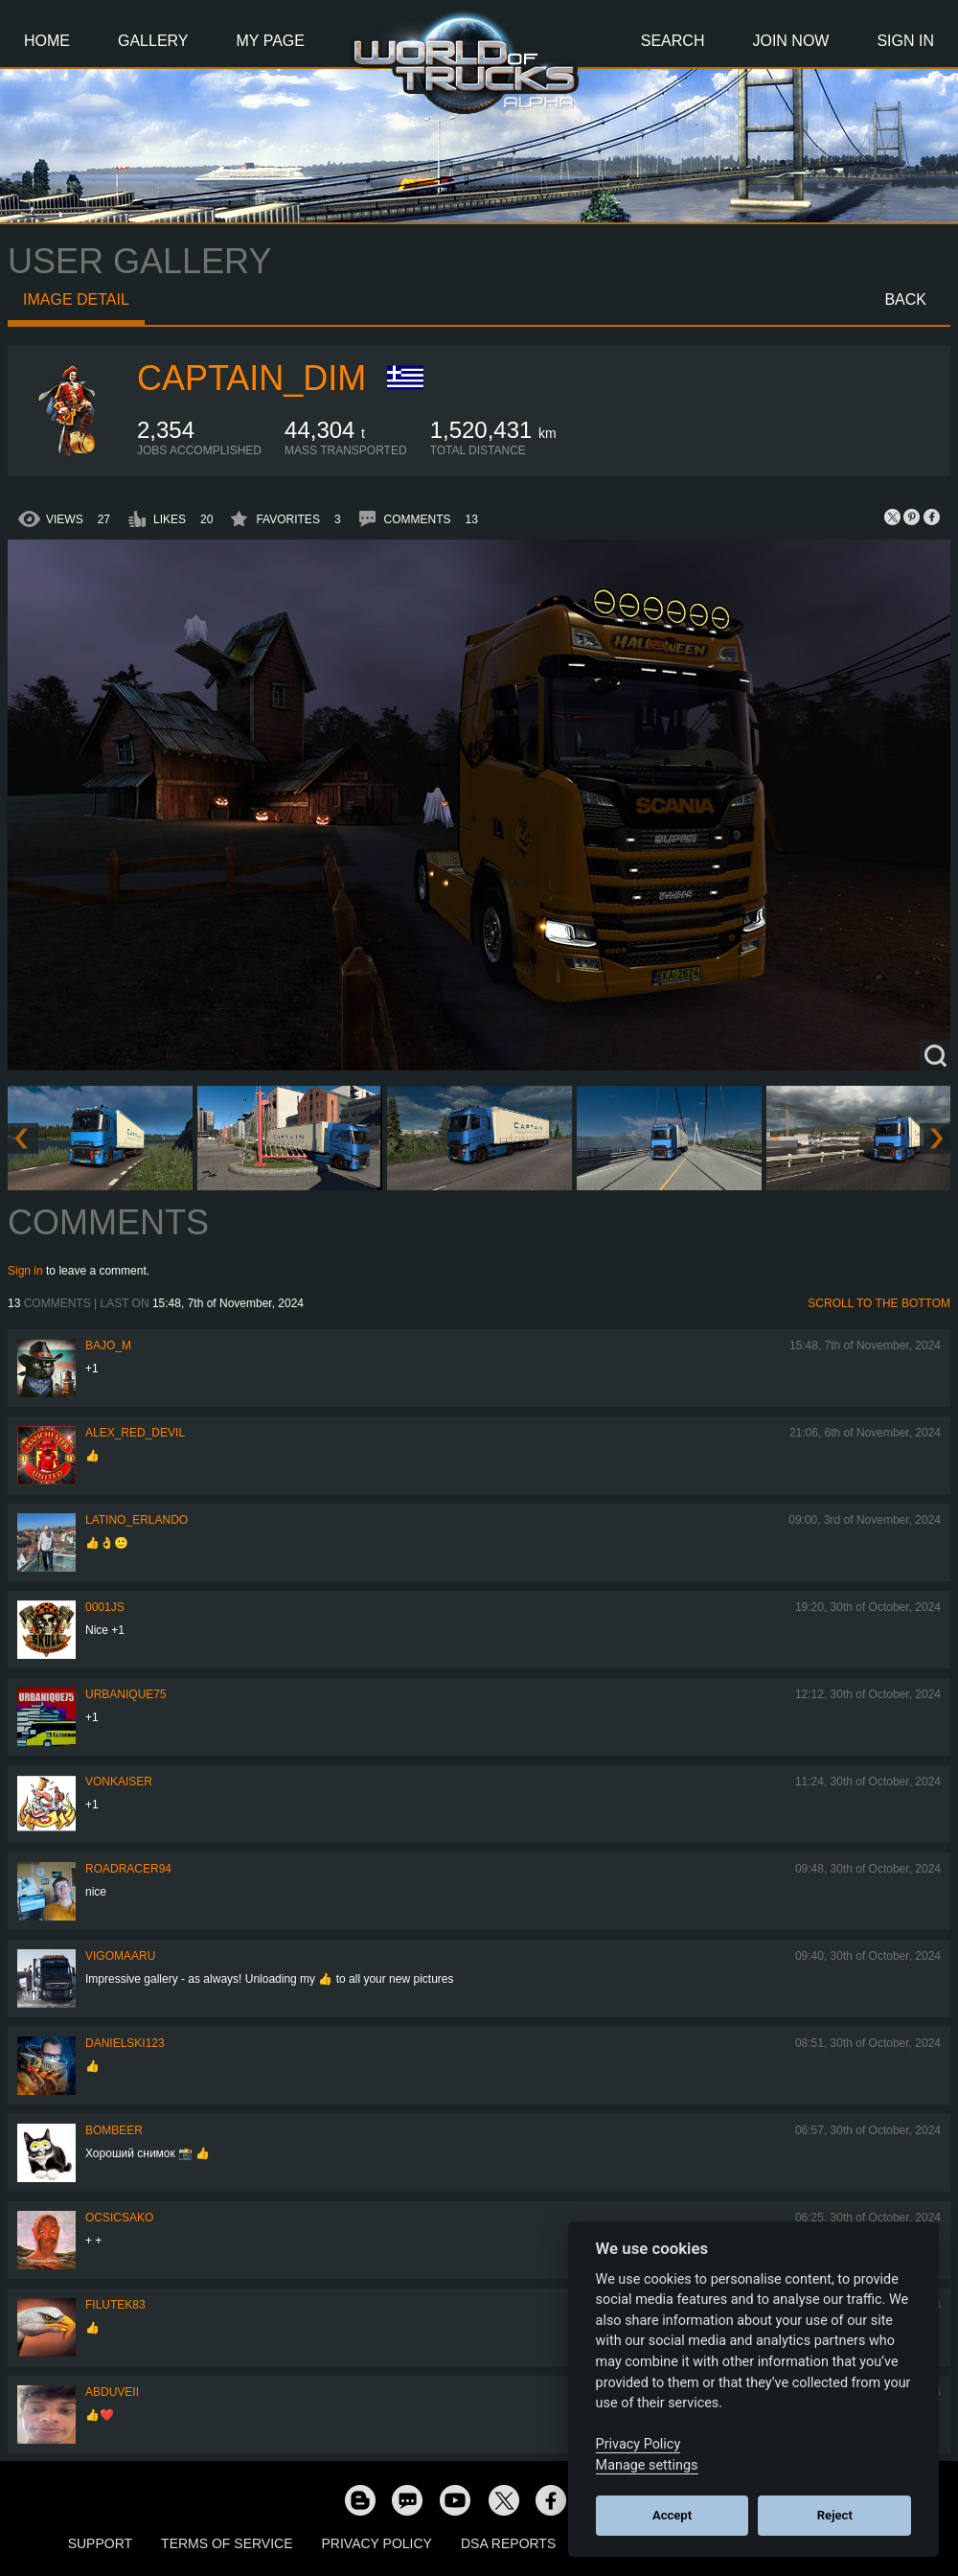  What do you see at coordinates (47, 41) in the screenshot?
I see `Home` at bounding box center [47, 41].